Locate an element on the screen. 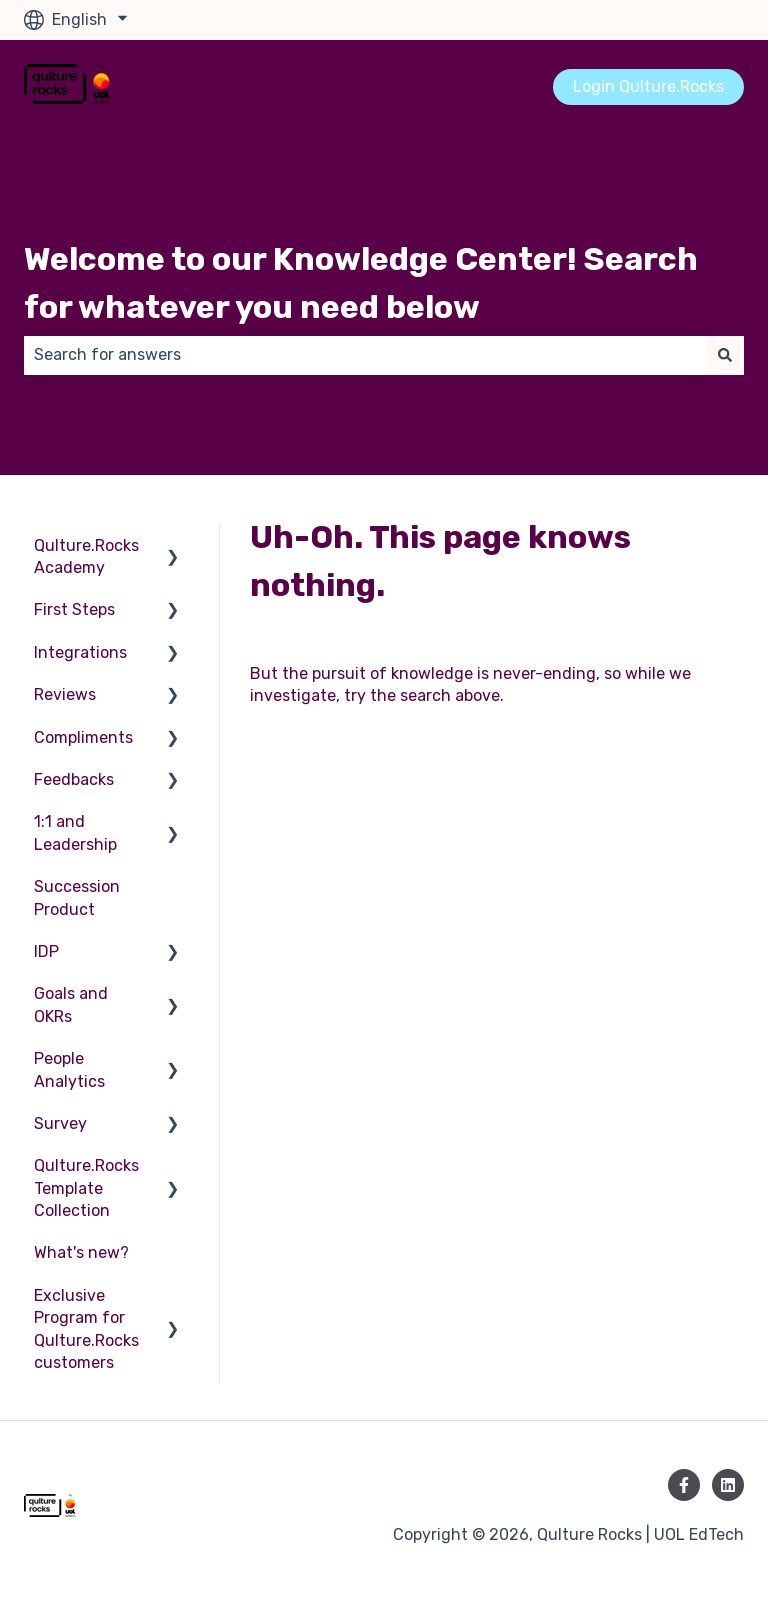  Welcome to our Knowledge Center! Search for whatever you need below is located at coordinates (361, 283).